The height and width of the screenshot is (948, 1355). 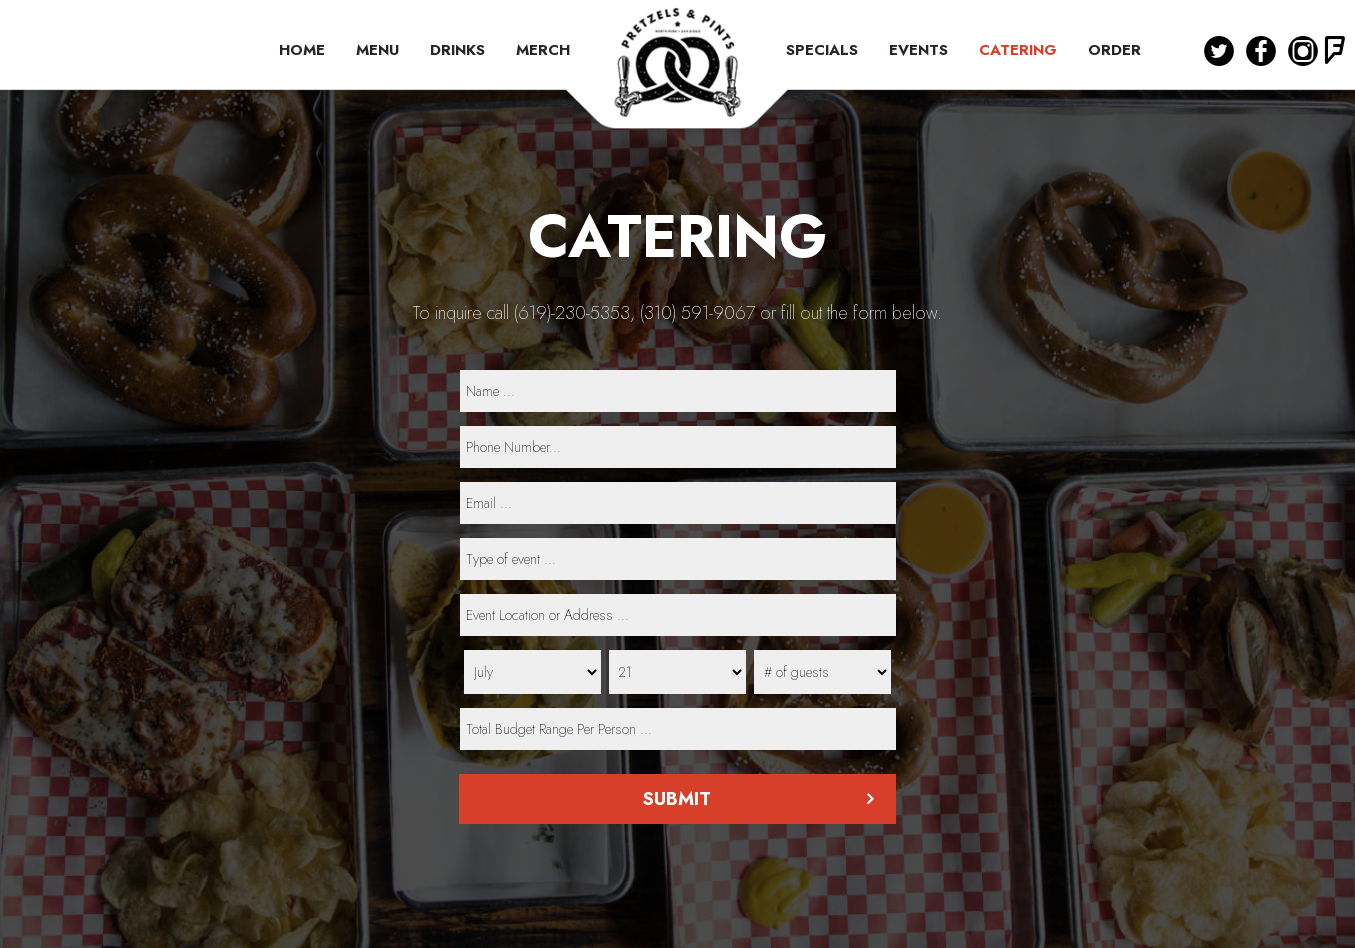 I want to click on [name], so click(x=678, y=391).